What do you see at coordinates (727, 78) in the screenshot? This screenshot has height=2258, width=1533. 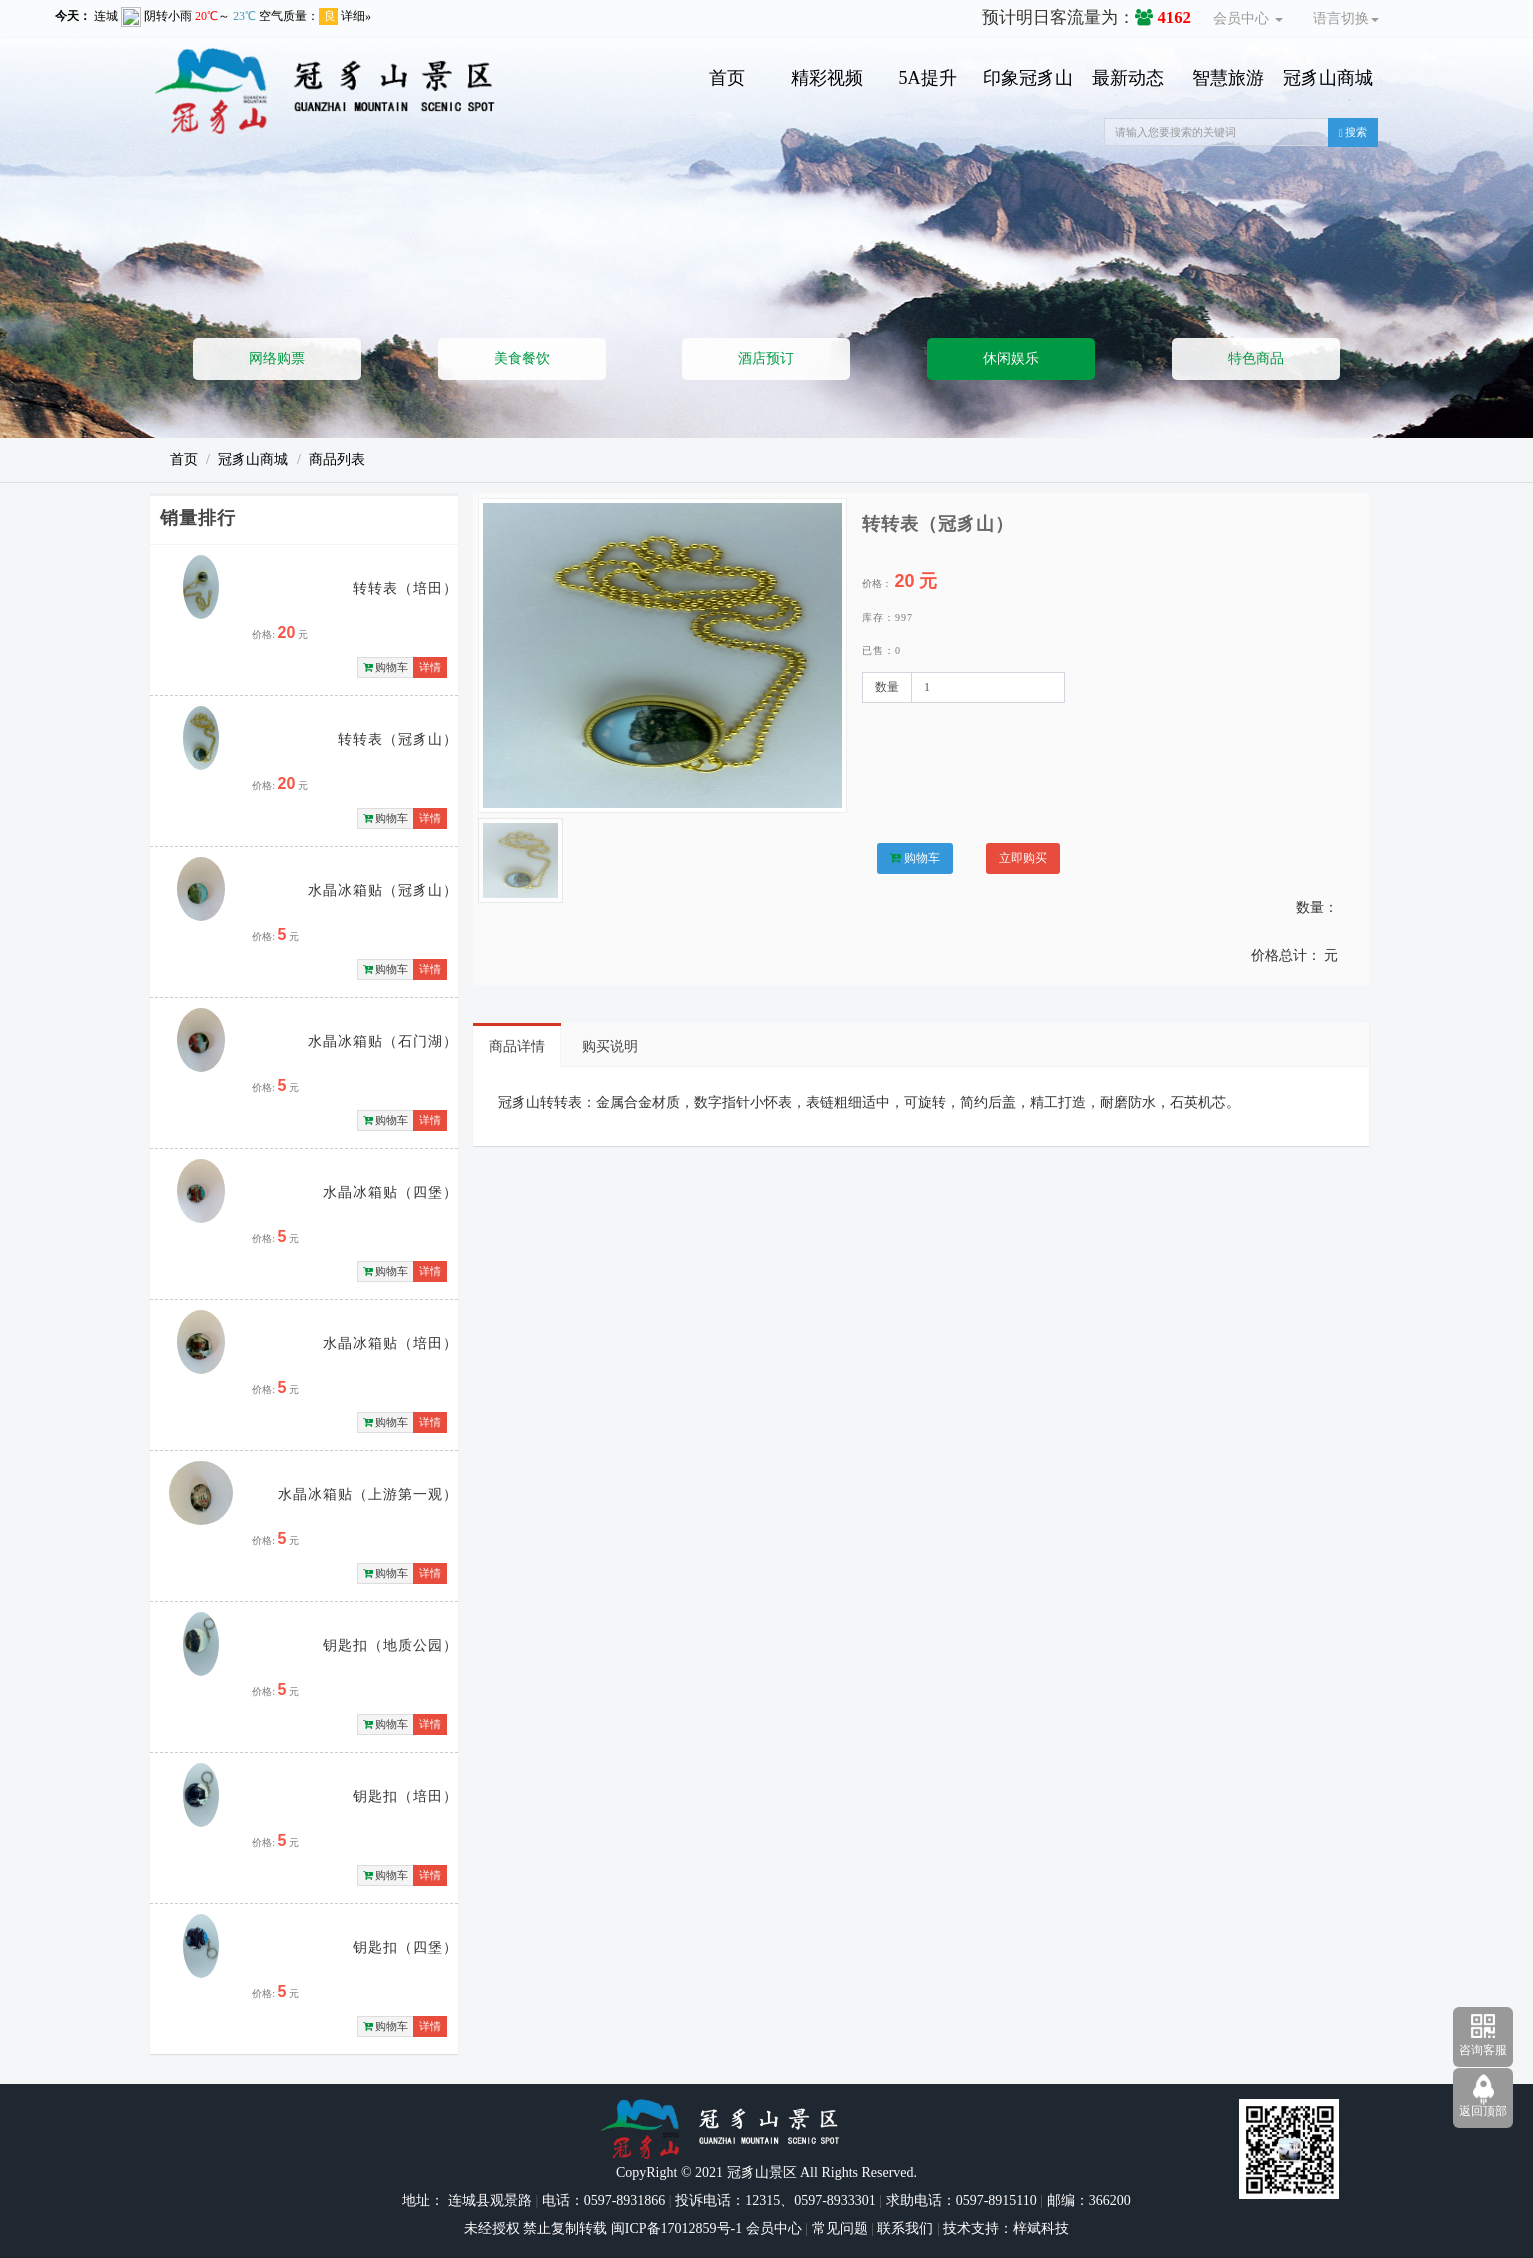 I see `首页` at bounding box center [727, 78].